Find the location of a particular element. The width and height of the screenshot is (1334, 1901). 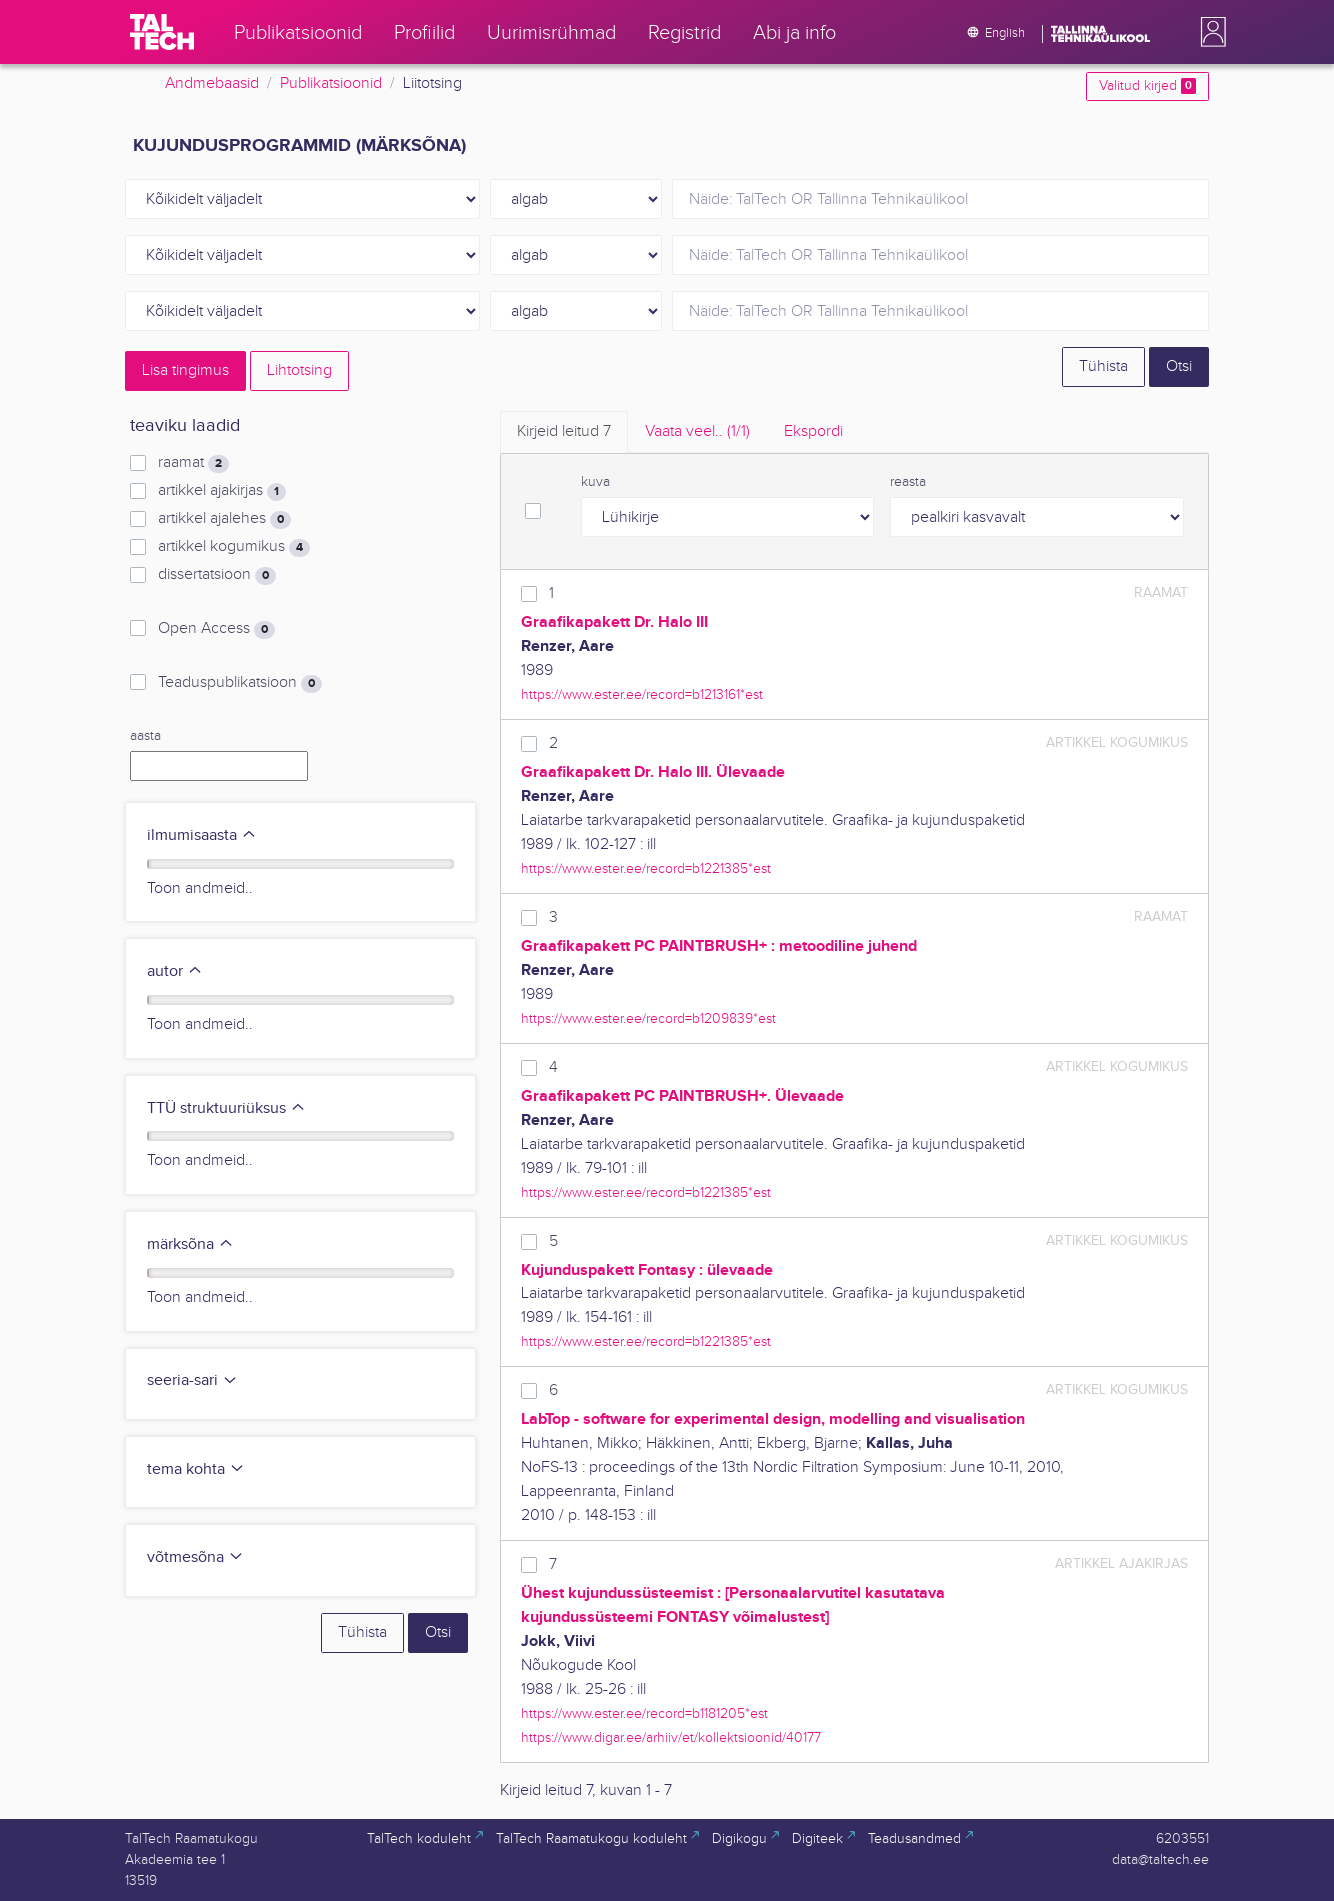

kuva is located at coordinates (595, 482).